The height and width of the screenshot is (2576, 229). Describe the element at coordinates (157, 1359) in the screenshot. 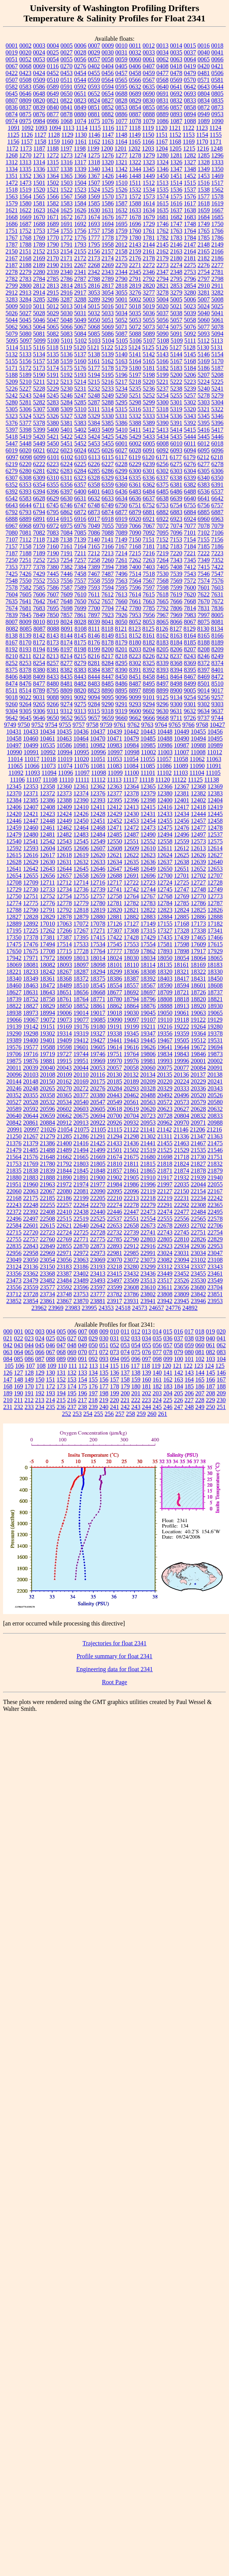

I see `098` at that location.